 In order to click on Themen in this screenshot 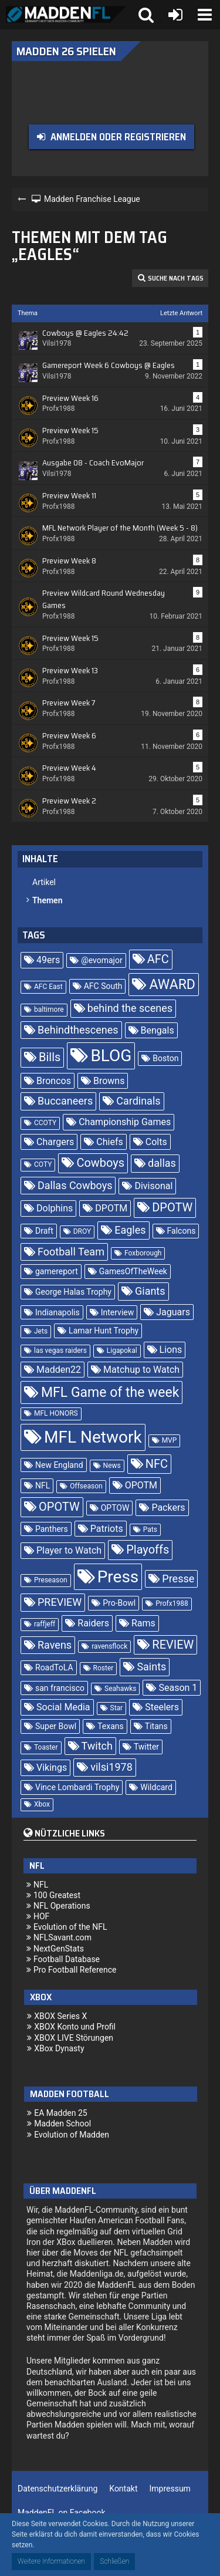, I will do `click(47, 900)`.